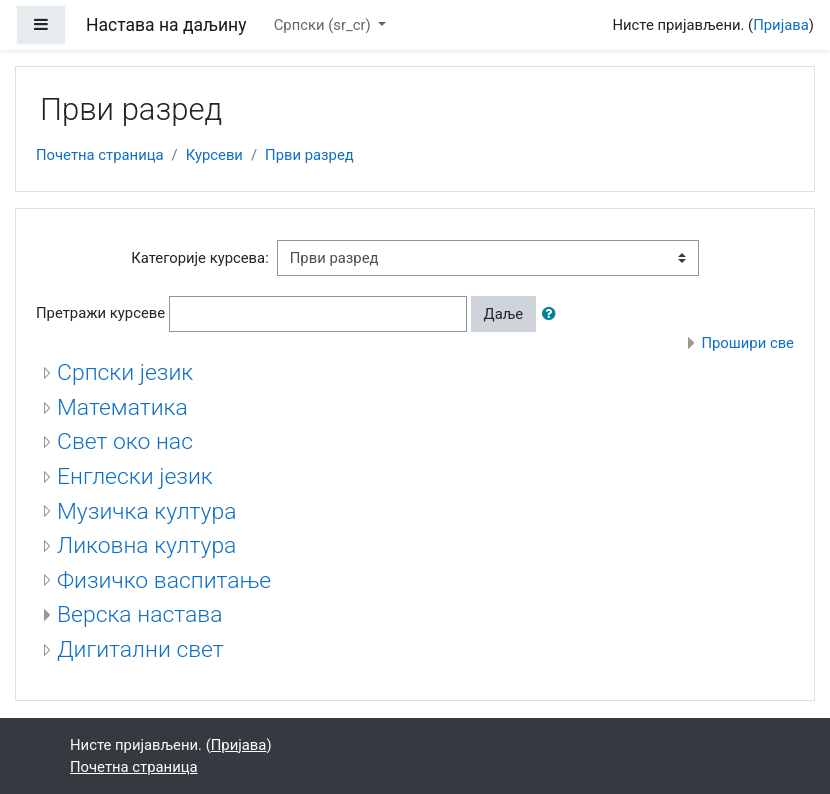  I want to click on Ликовна култура, so click(146, 545).